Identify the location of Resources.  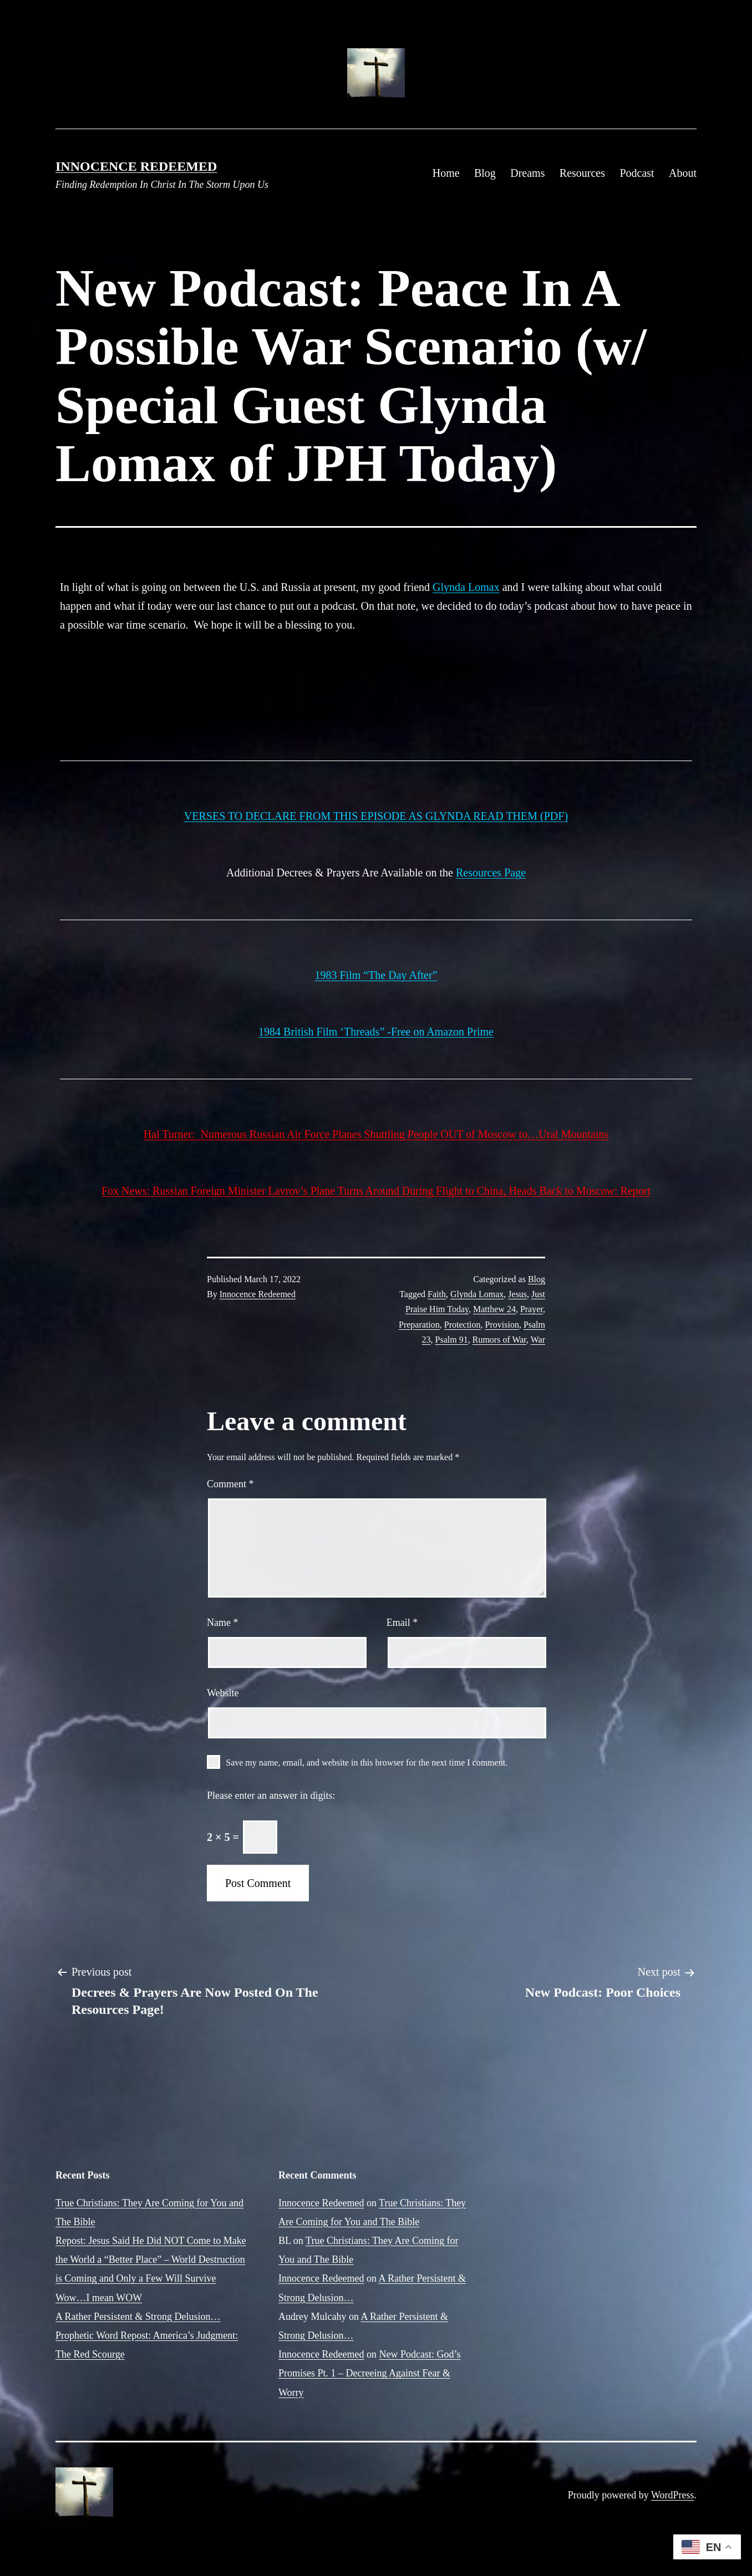
(582, 173).